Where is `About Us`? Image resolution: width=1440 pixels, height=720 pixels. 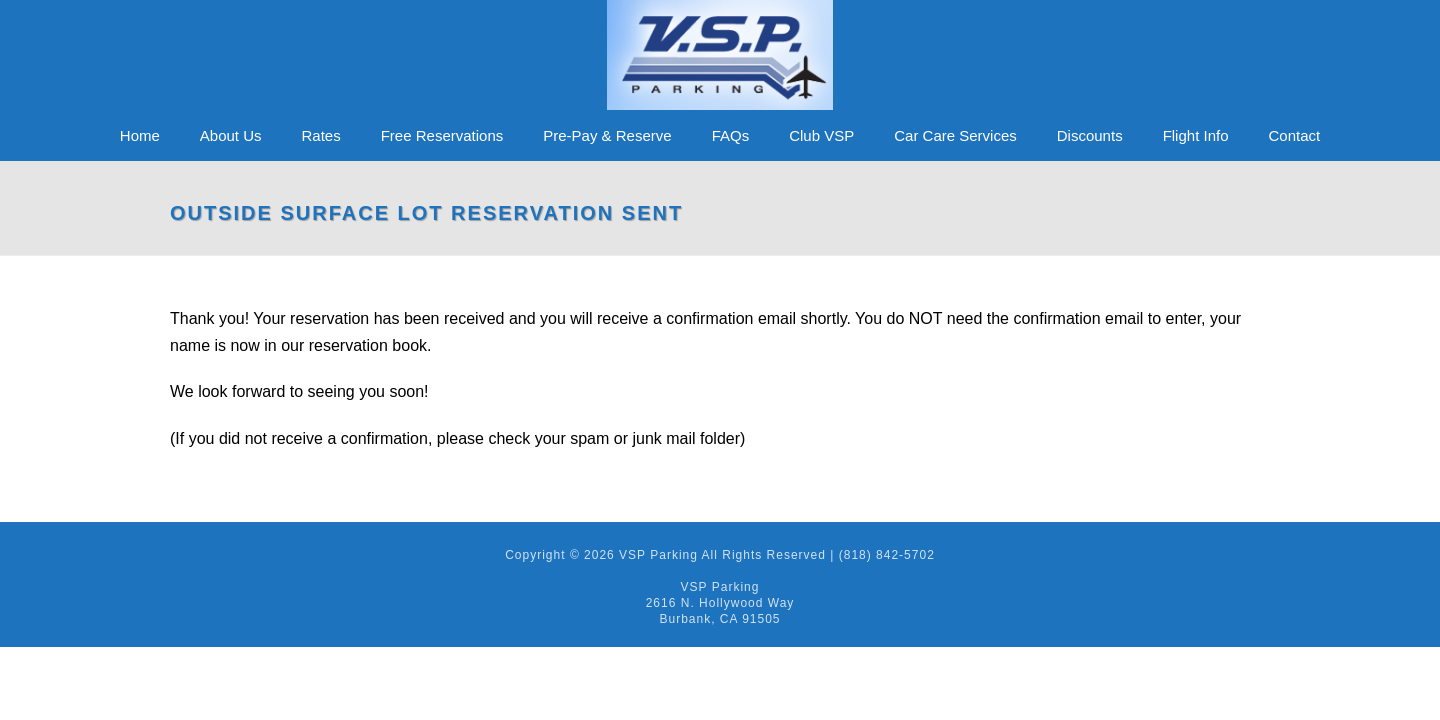 About Us is located at coordinates (231, 135).